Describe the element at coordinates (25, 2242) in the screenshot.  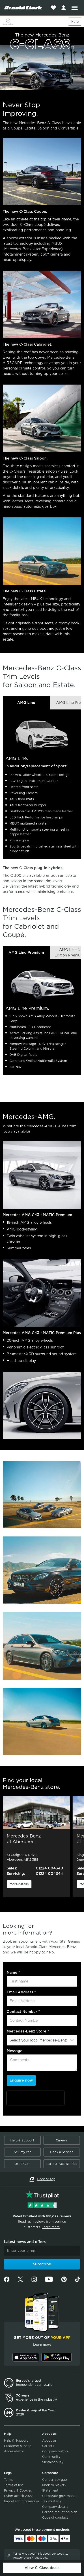
I see `Latest news and offers` at that location.